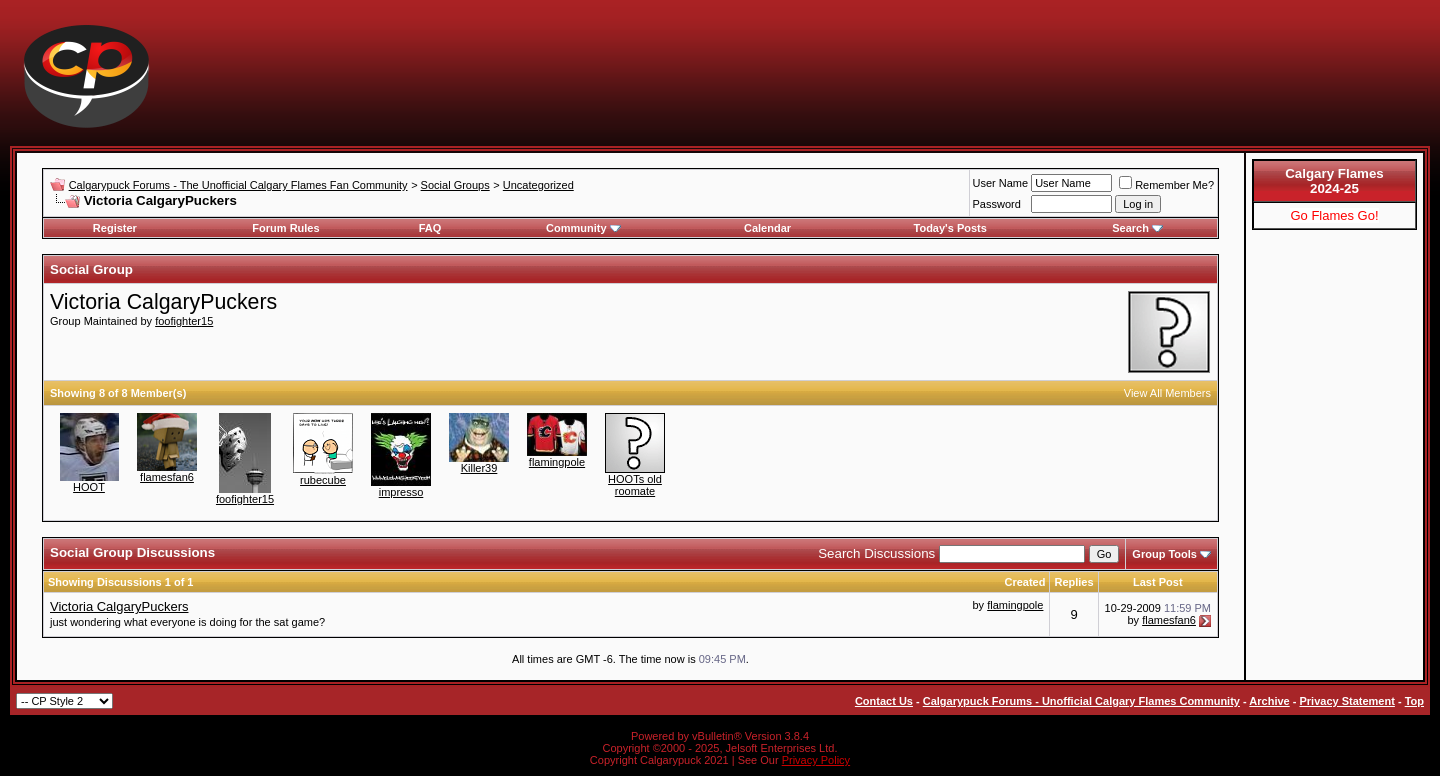  What do you see at coordinates (455, 185) in the screenshot?
I see `Social Groups` at bounding box center [455, 185].